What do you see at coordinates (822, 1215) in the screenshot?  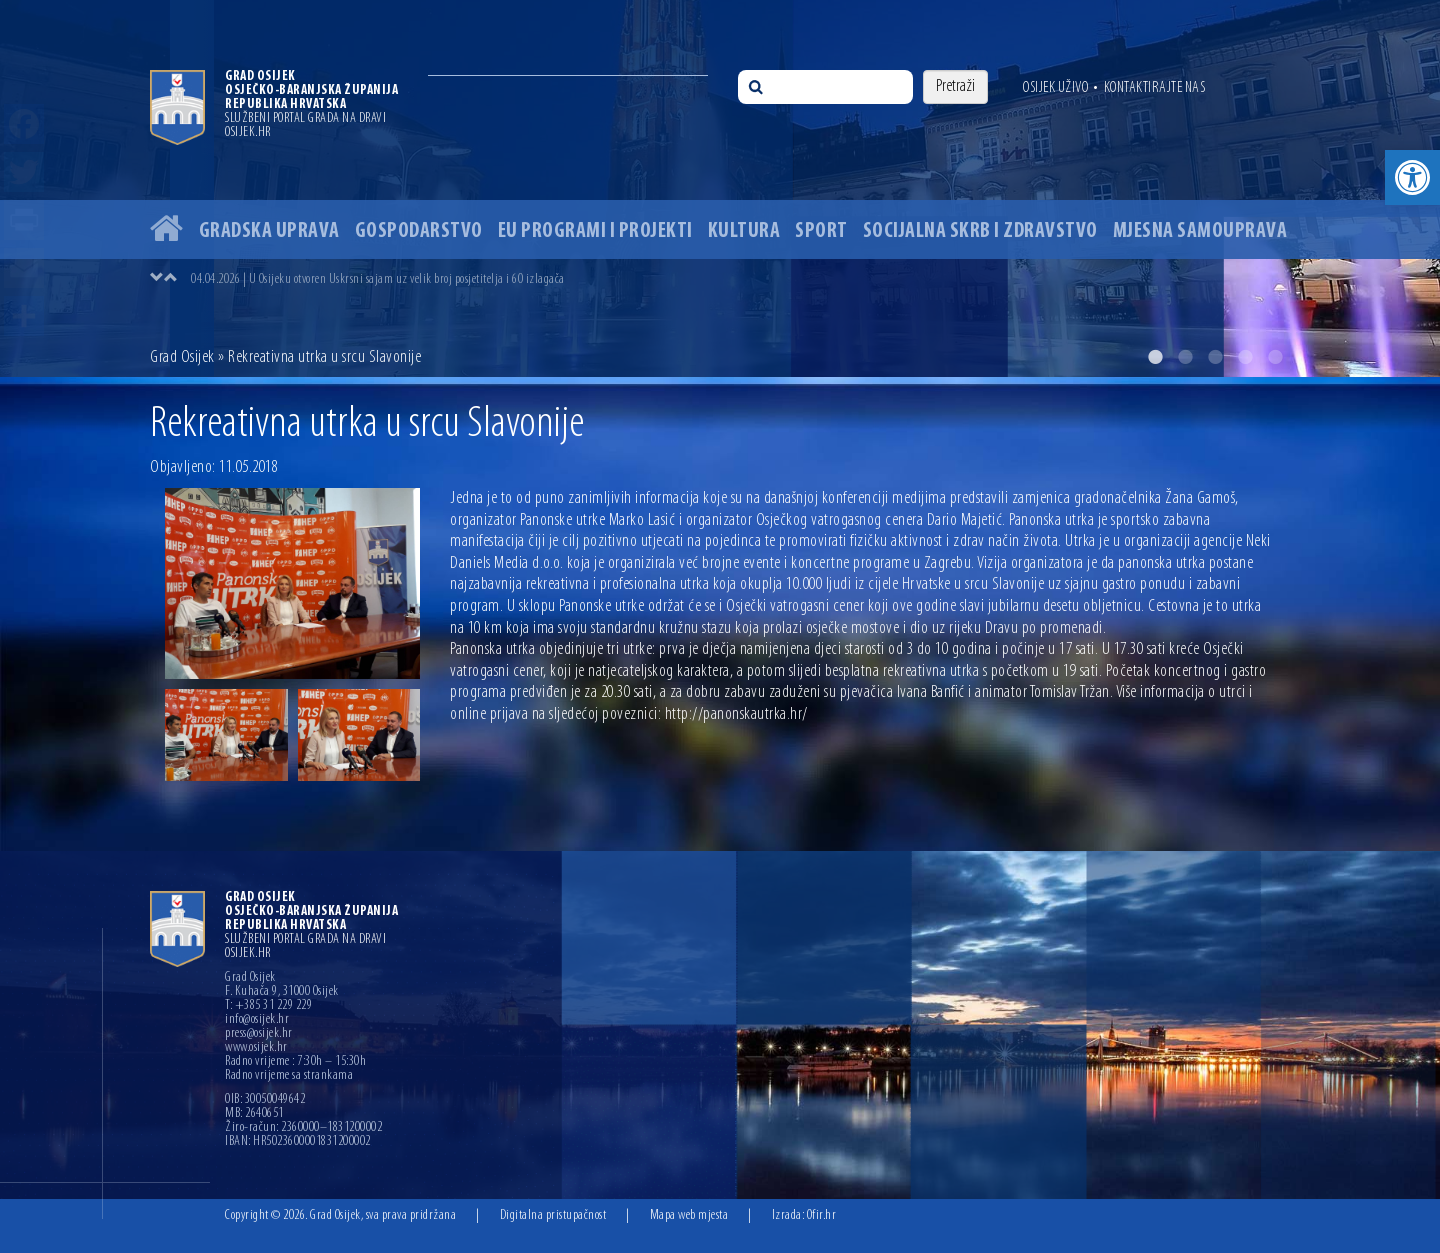 I see `Ofir.hr` at bounding box center [822, 1215].